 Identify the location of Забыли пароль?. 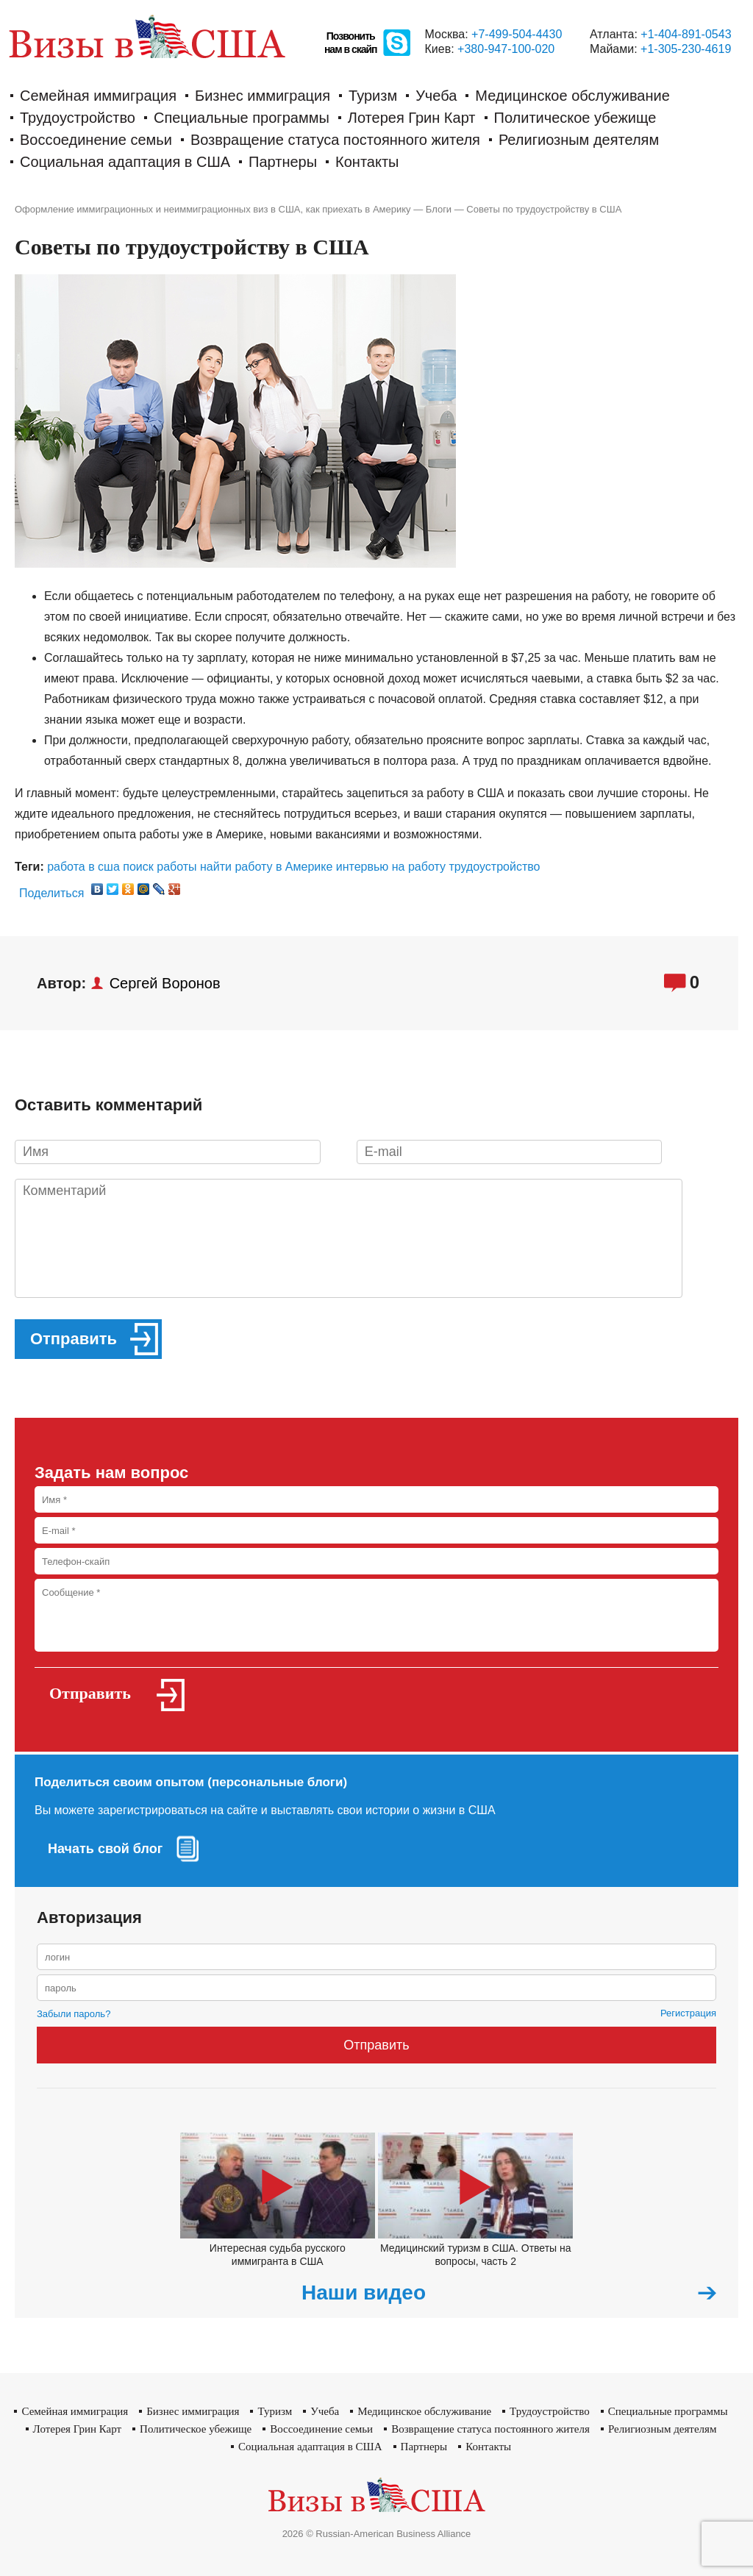
(73, 2013).